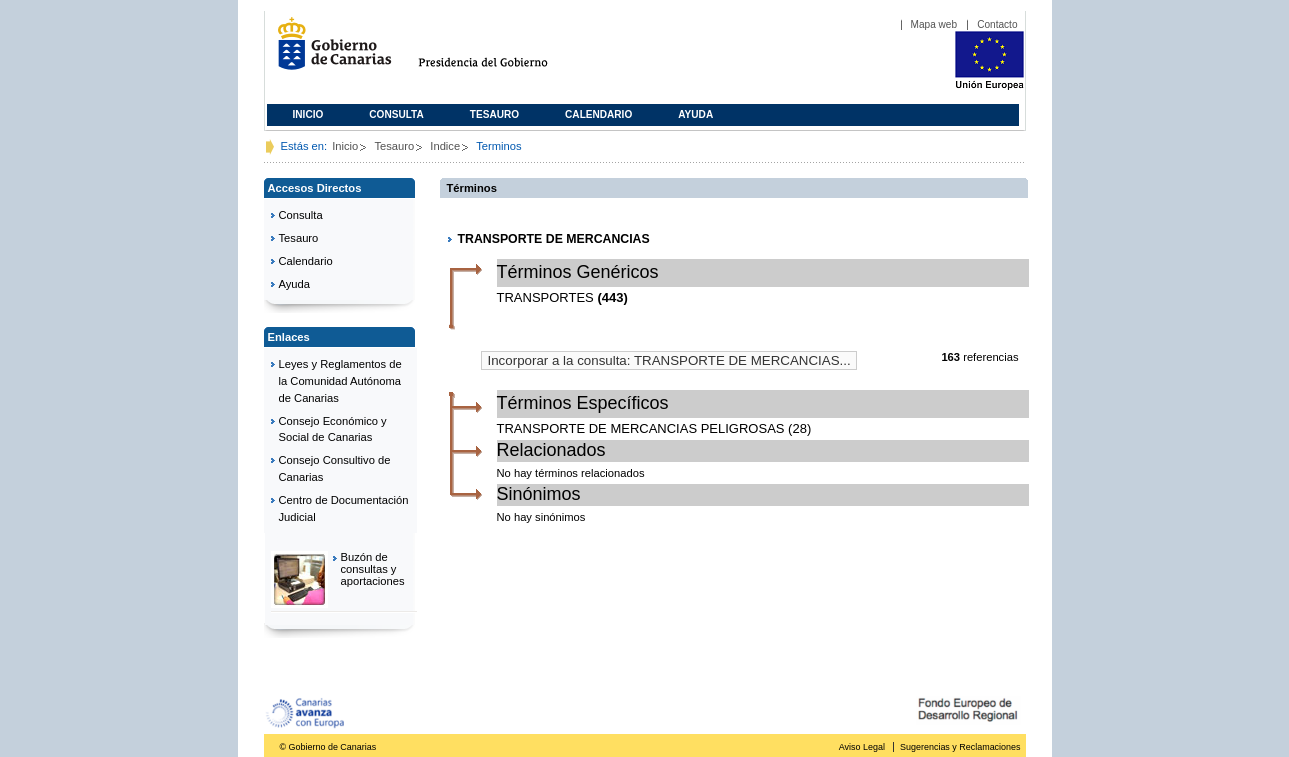 Image resolution: width=1289 pixels, height=757 pixels. What do you see at coordinates (340, 381) in the screenshot?
I see `Leyes y Reglamentos de la Comunidad Autónoma de Canarias` at bounding box center [340, 381].